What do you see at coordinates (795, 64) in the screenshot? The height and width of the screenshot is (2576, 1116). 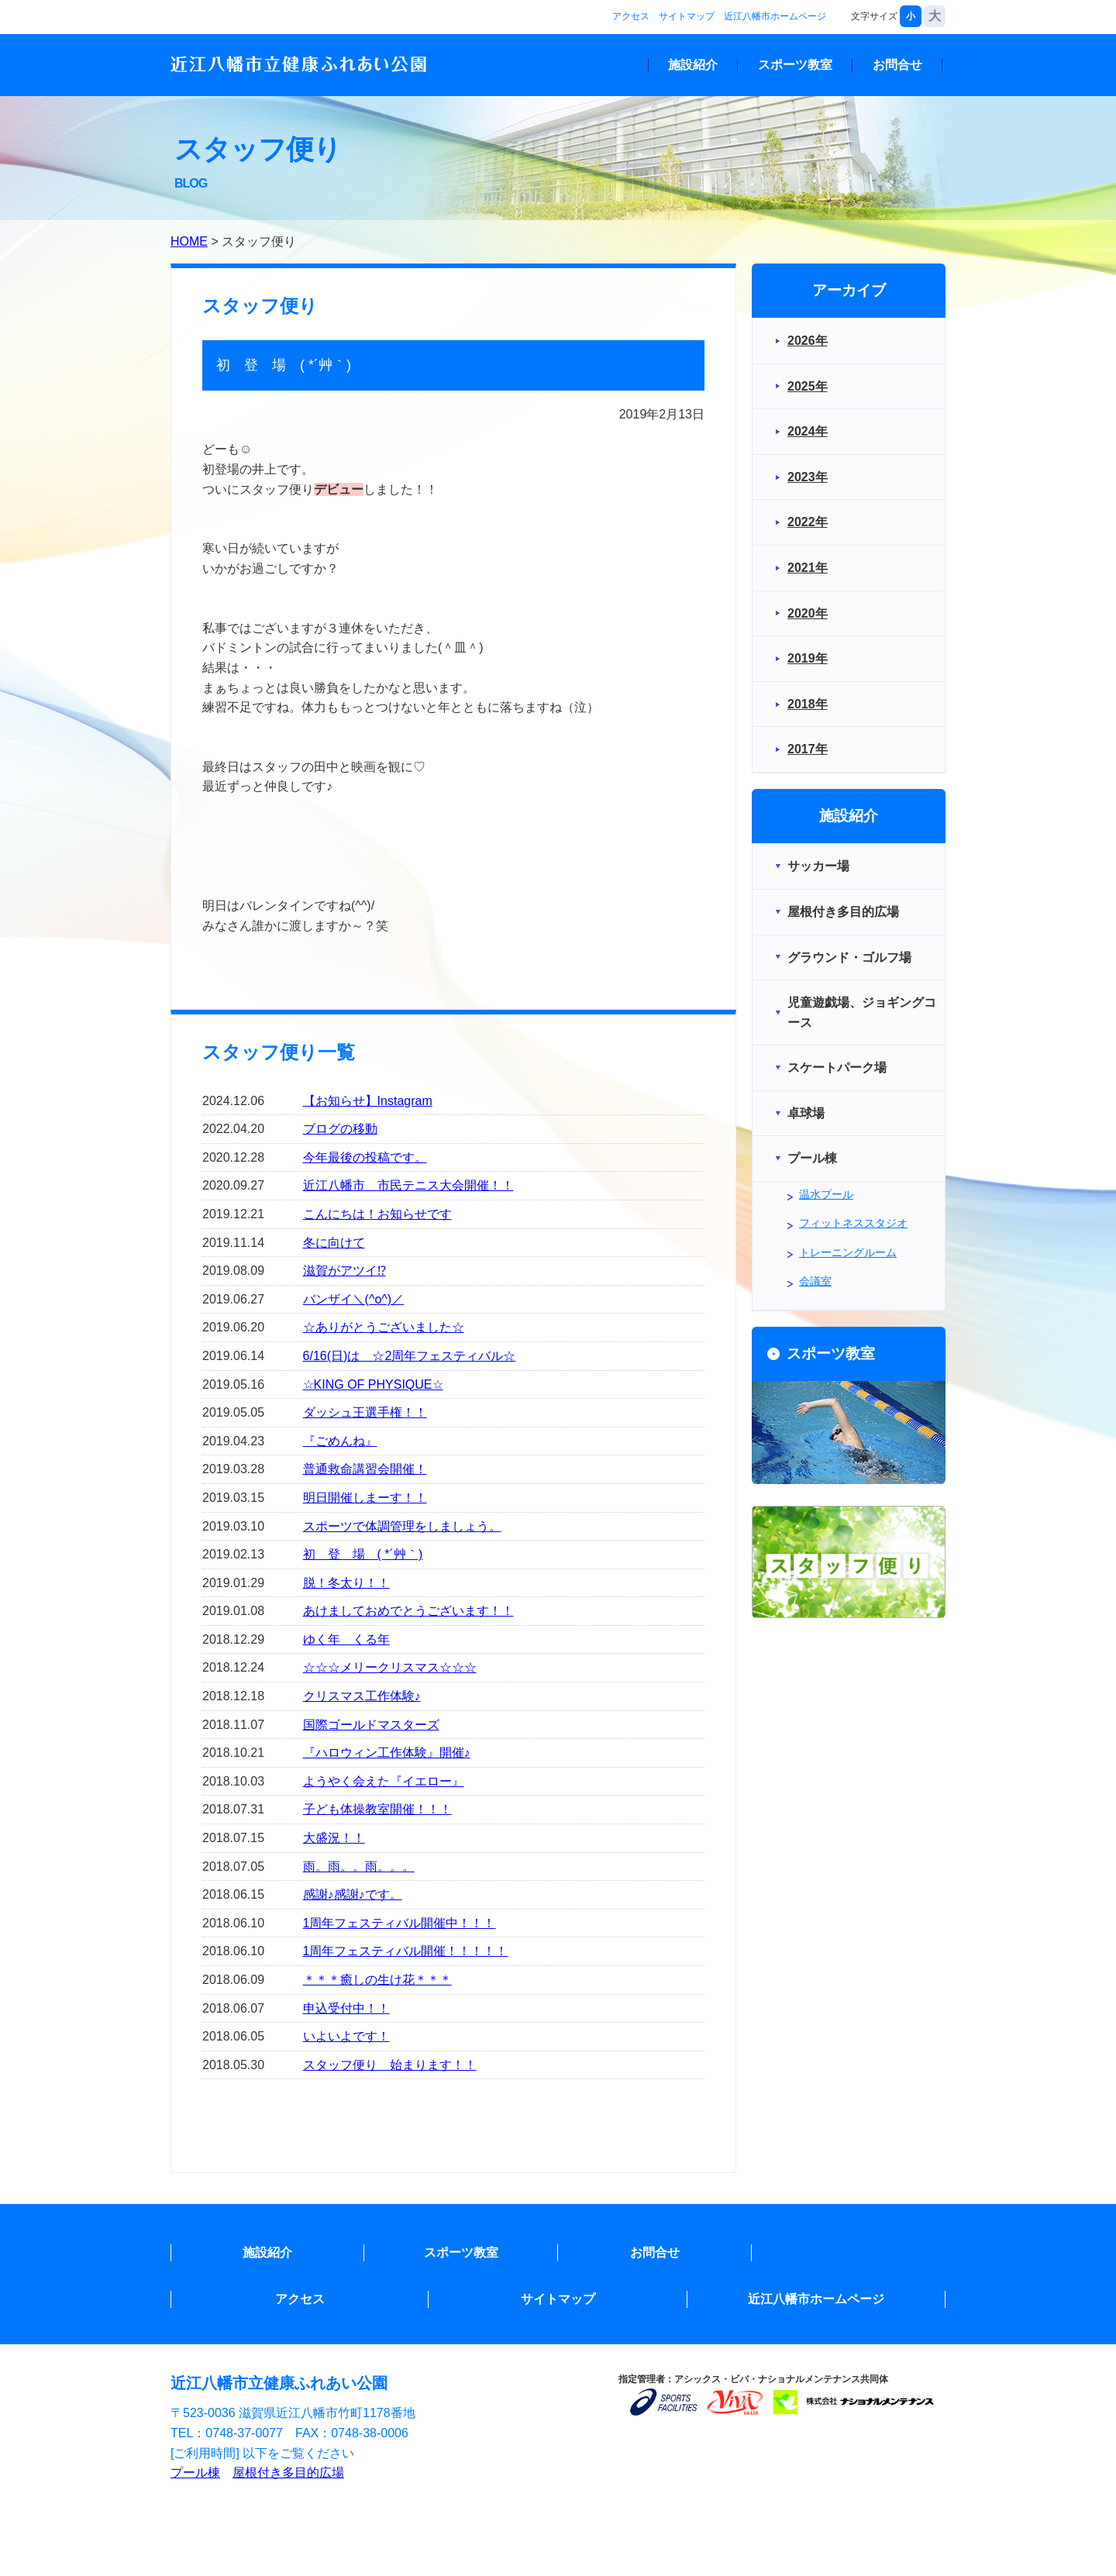 I see `スポーツ教室` at bounding box center [795, 64].